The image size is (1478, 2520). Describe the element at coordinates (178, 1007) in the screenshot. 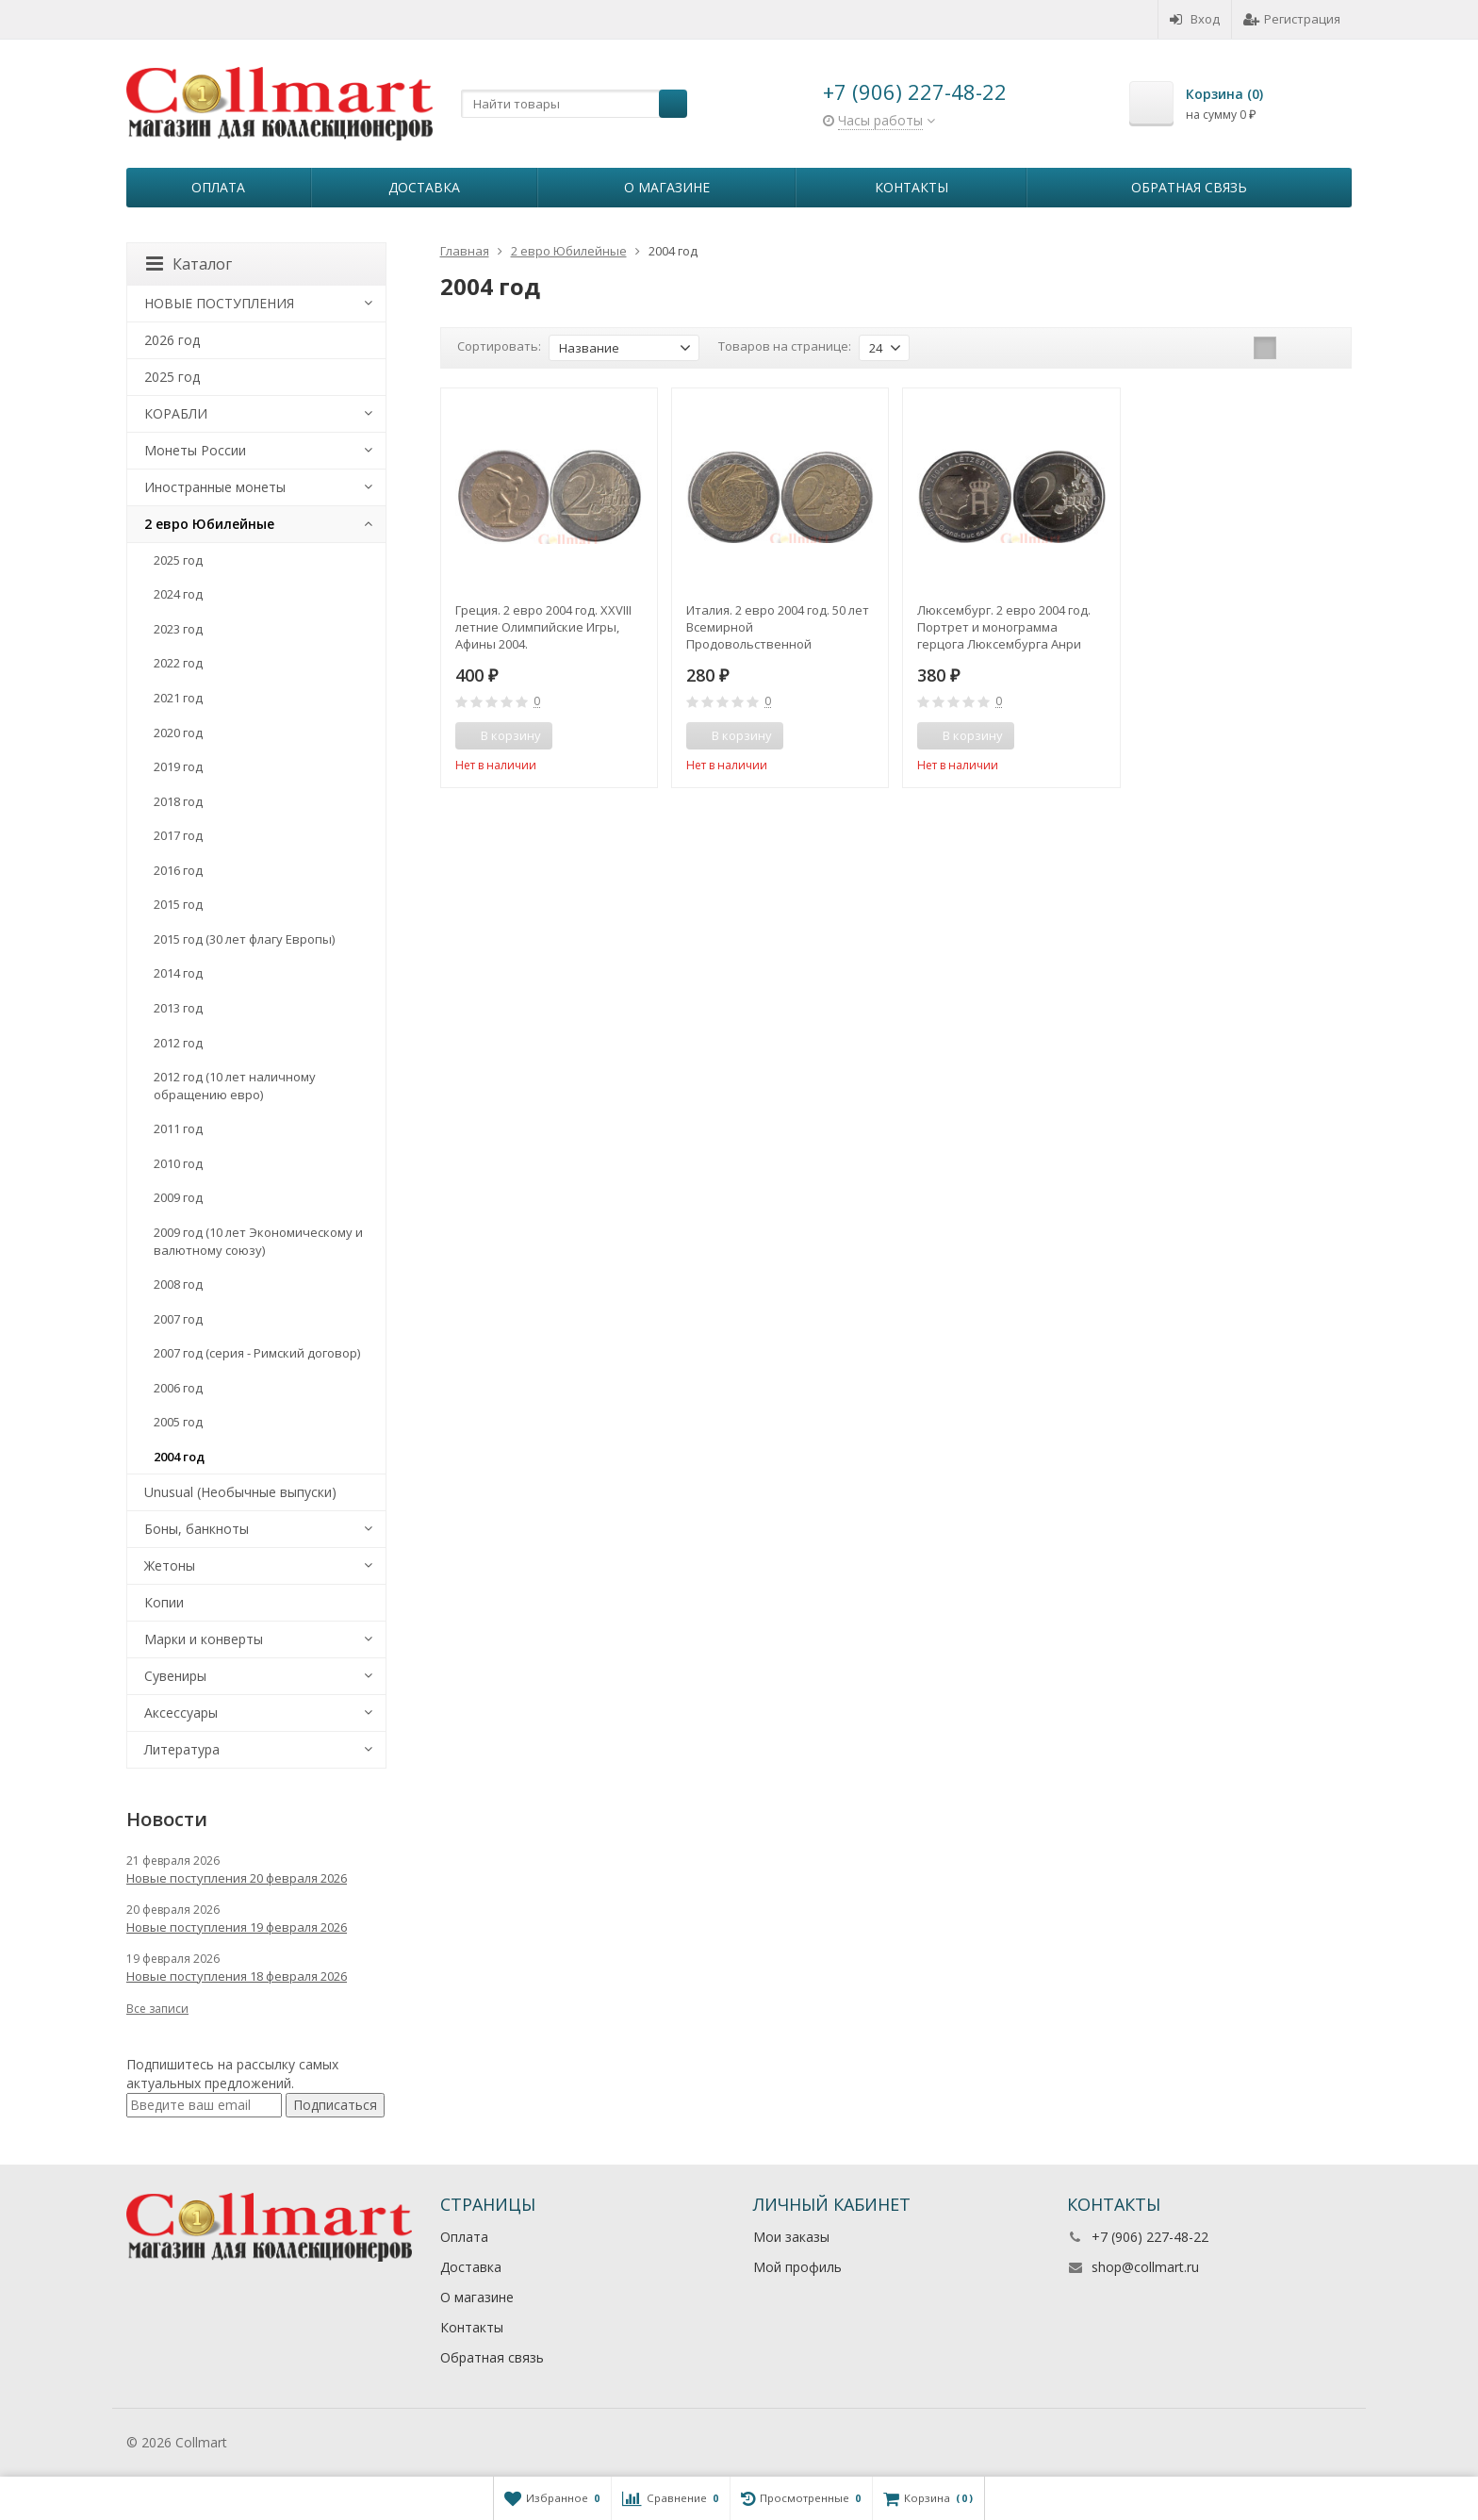

I see `2013 год` at that location.